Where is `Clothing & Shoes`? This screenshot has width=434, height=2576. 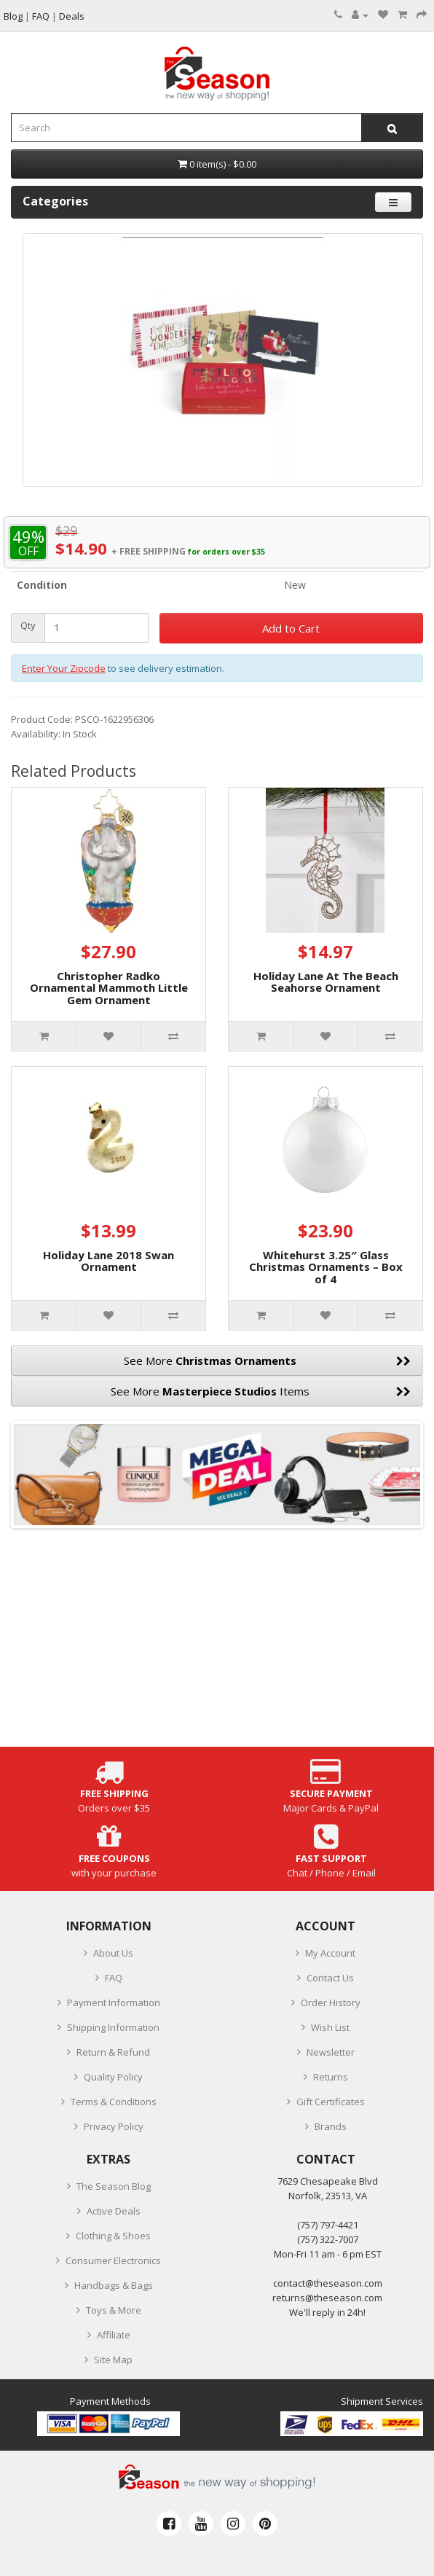 Clothing & Shoes is located at coordinates (113, 2235).